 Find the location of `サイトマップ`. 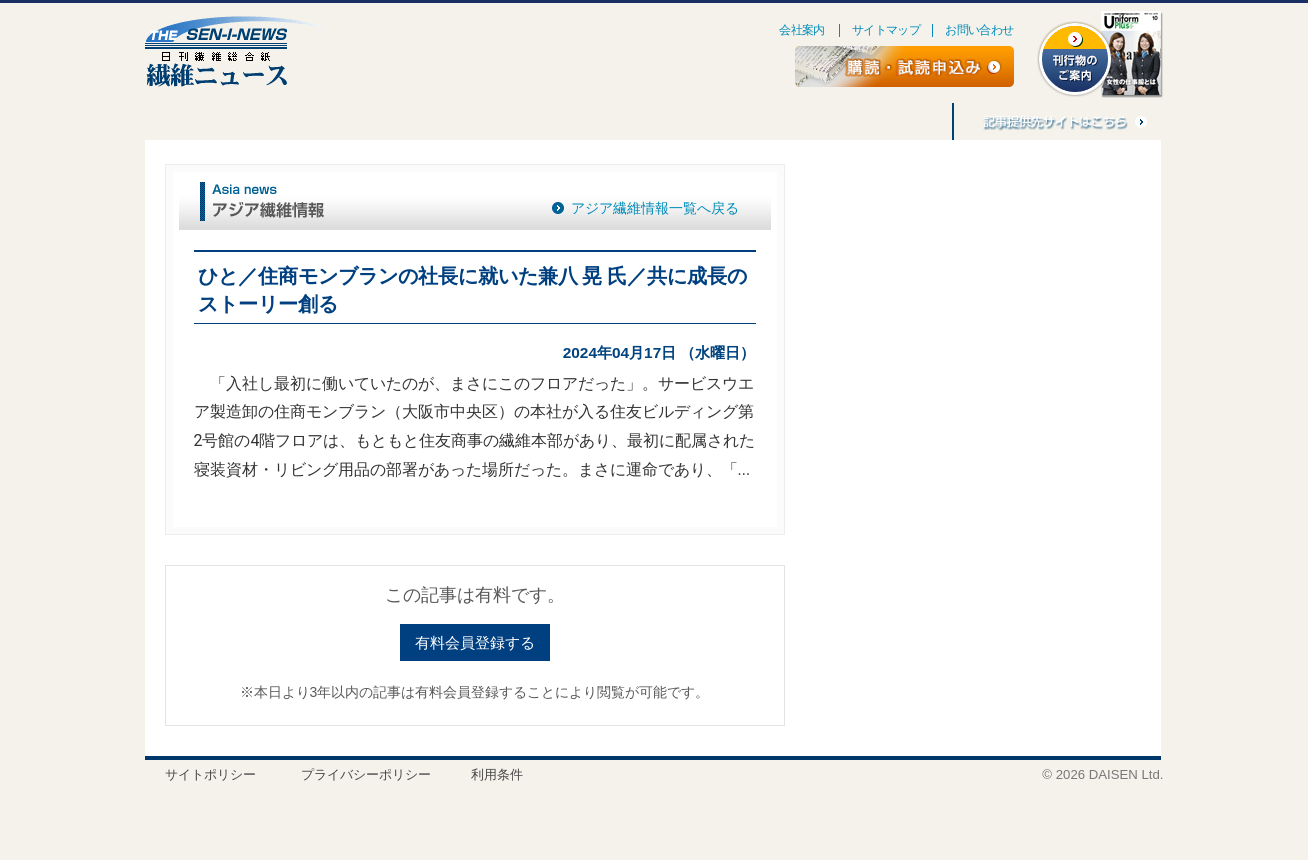

サイトマップ is located at coordinates (886, 30).